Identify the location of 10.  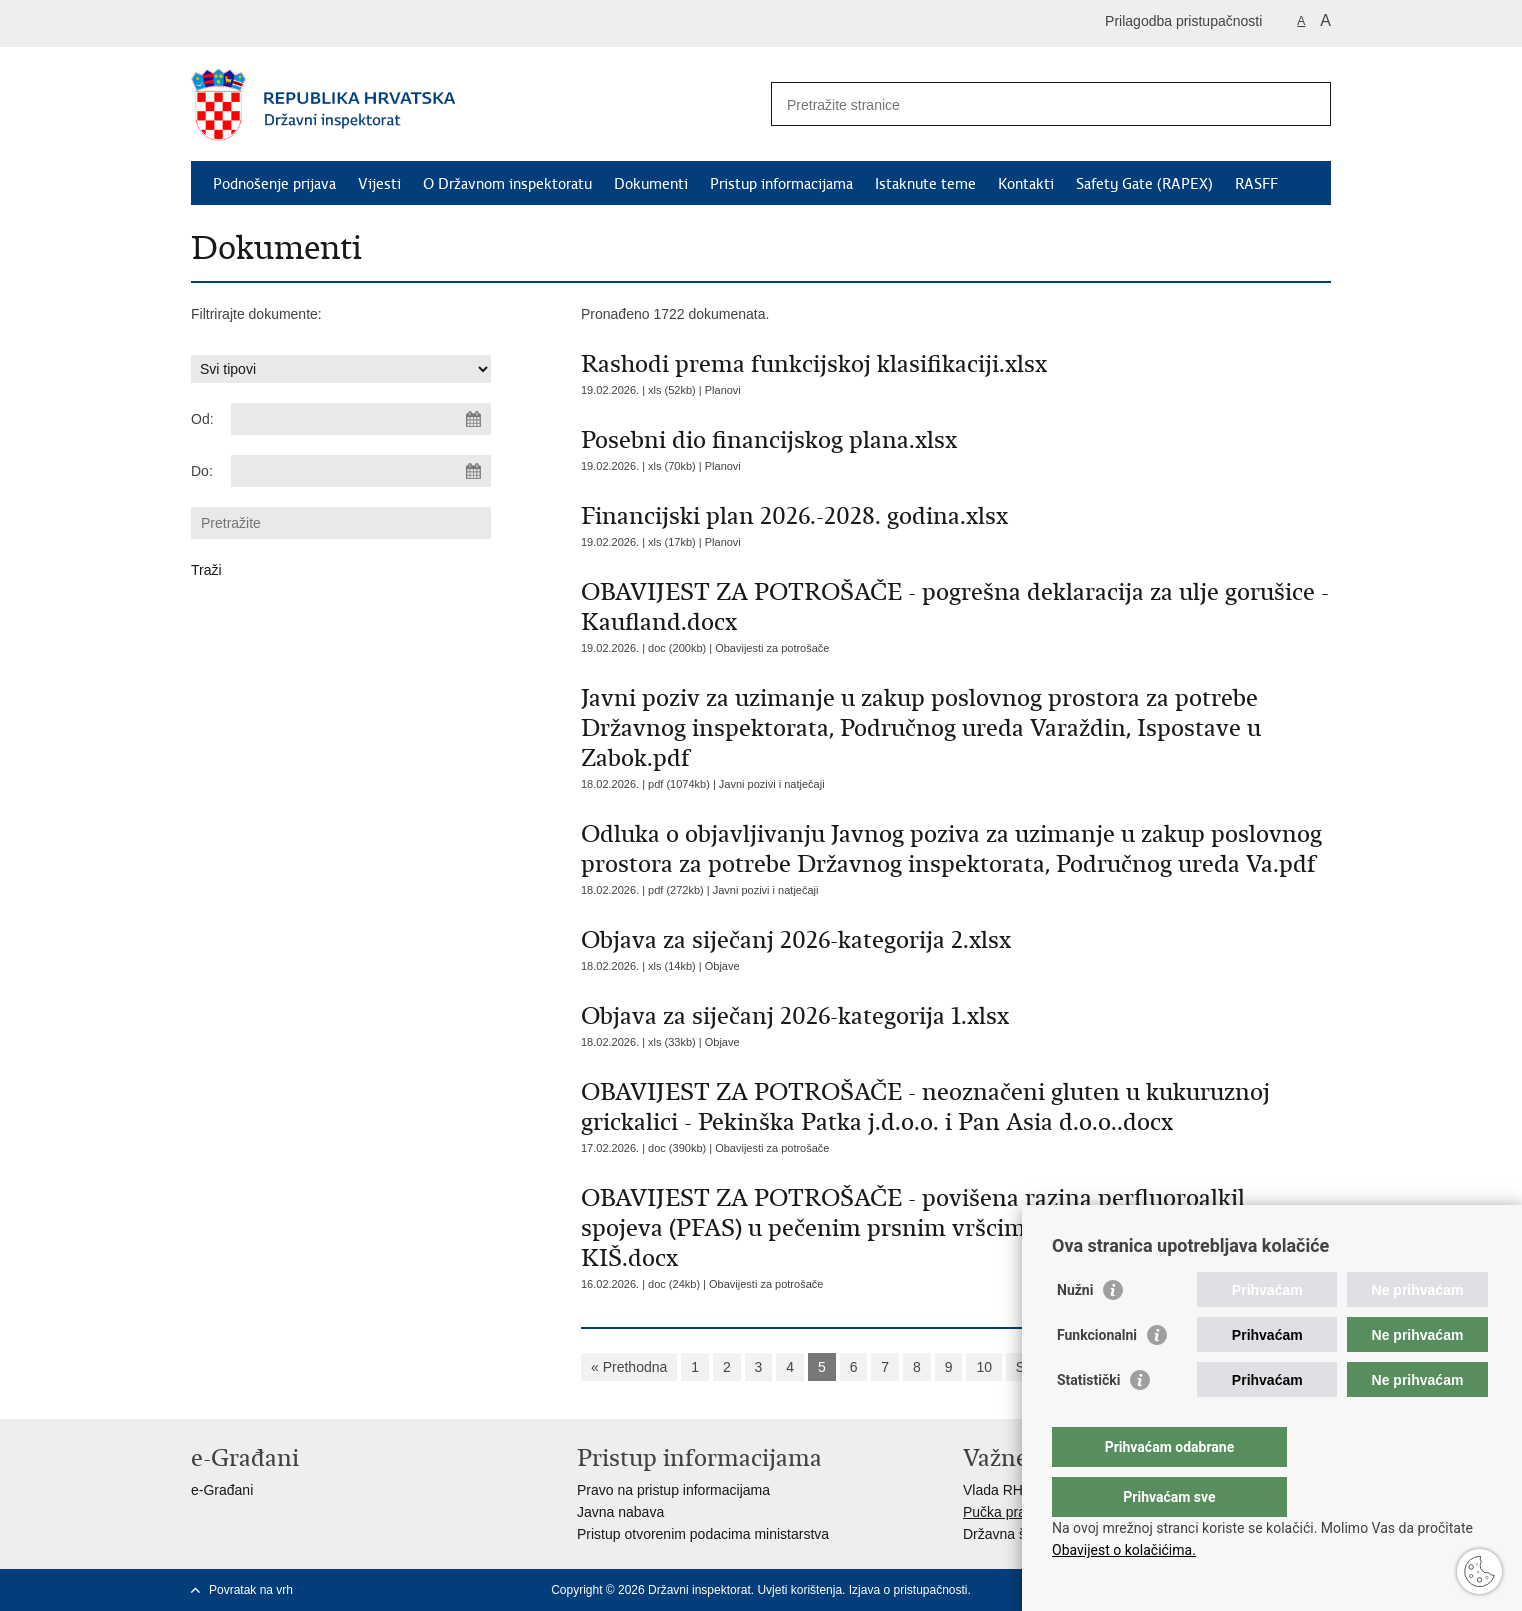
(984, 1367).